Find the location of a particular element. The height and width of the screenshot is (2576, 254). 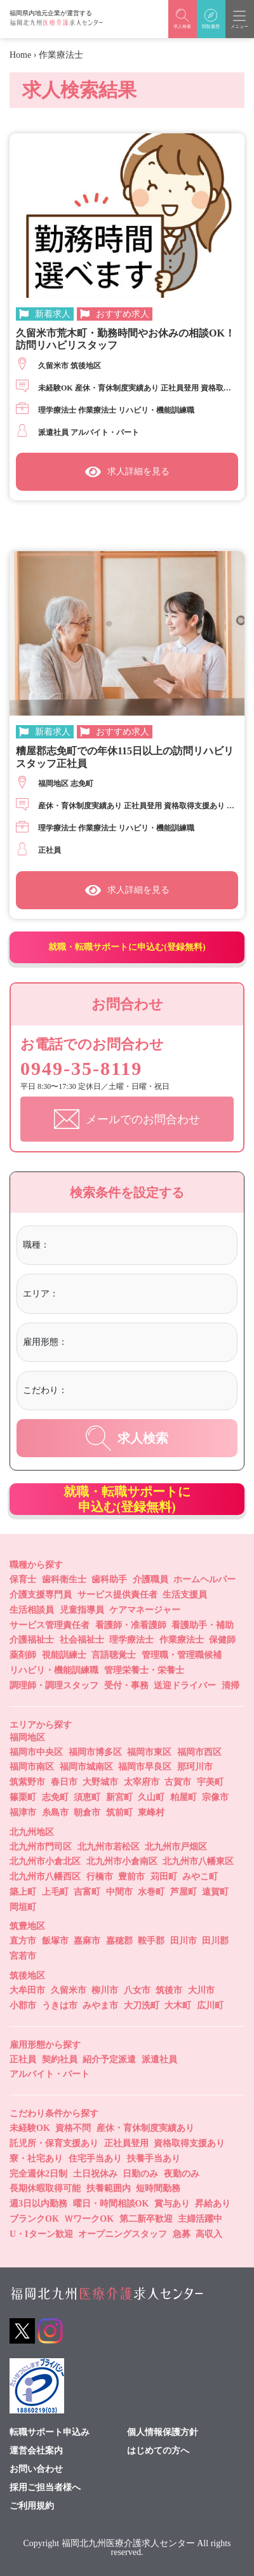

福岡市西区 is located at coordinates (199, 1752).